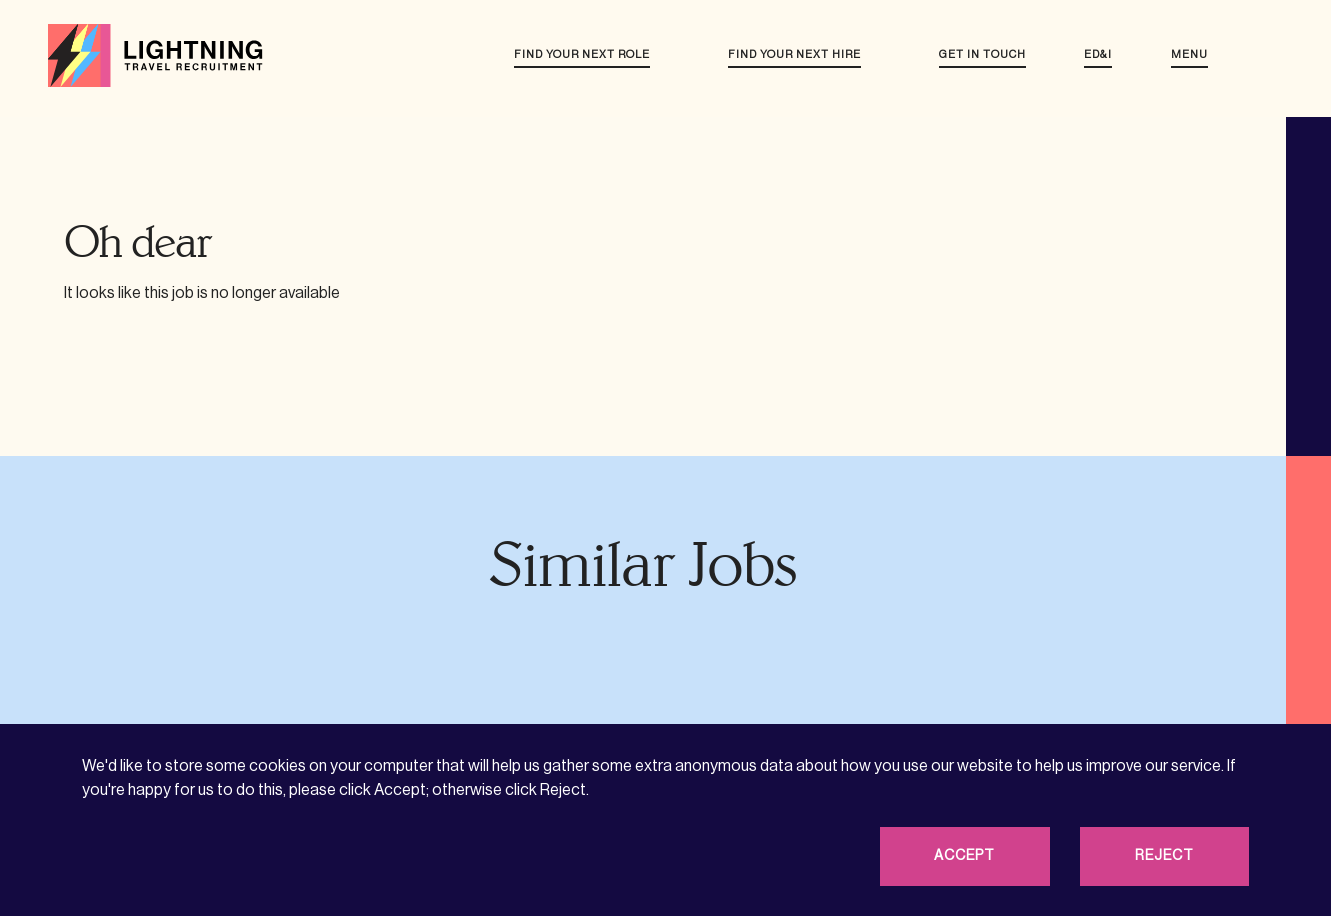  What do you see at coordinates (982, 54) in the screenshot?
I see `Get in touch` at bounding box center [982, 54].